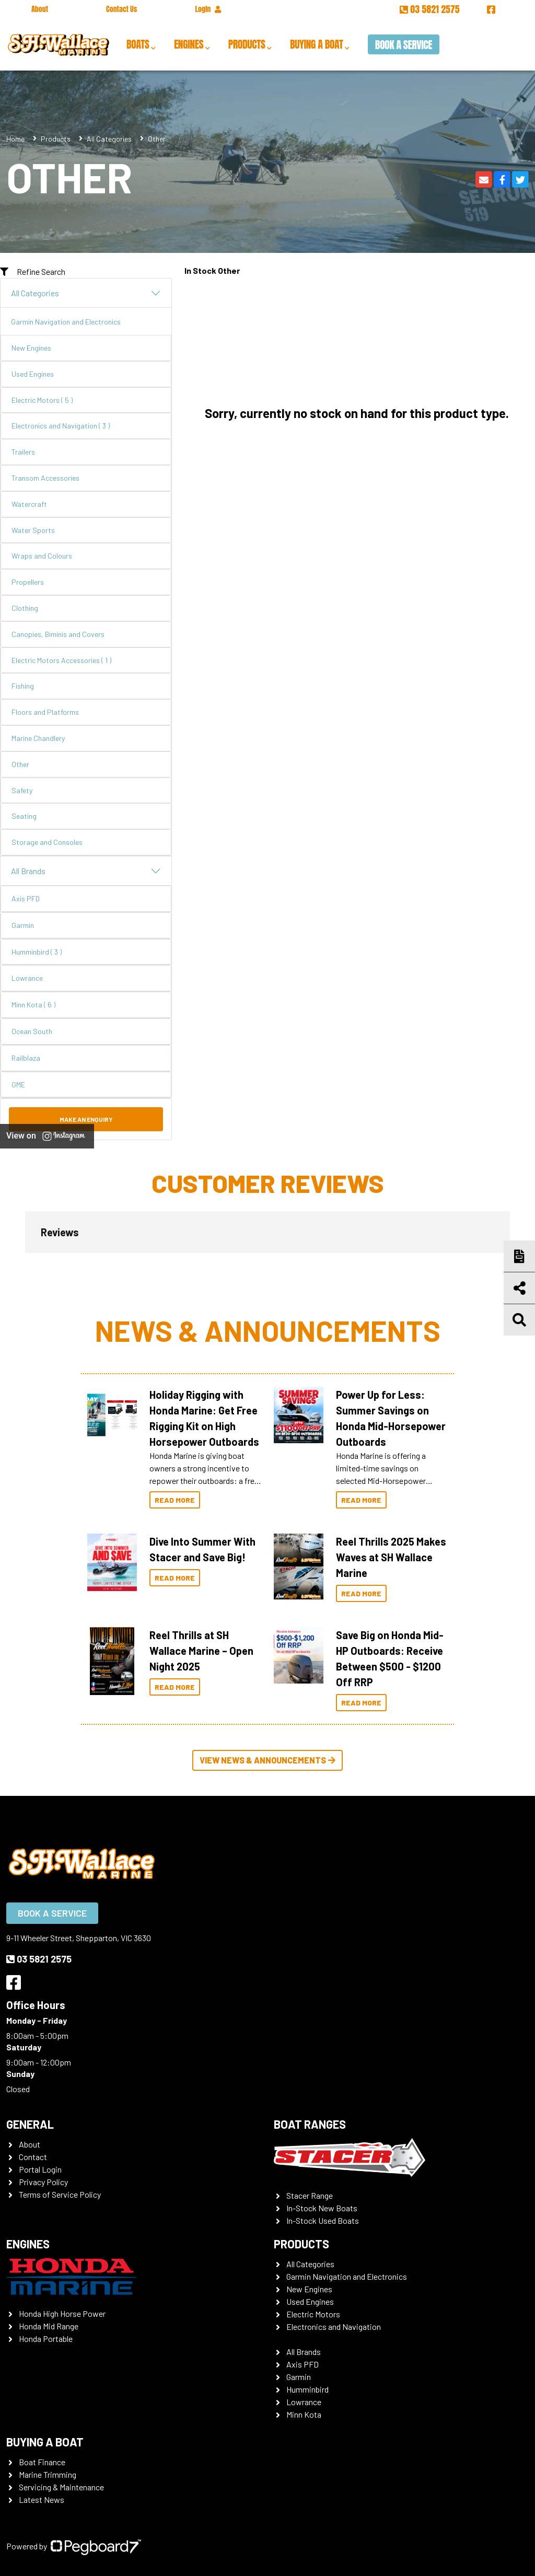  Describe the element at coordinates (309, 2195) in the screenshot. I see `Stacer Range` at that location.